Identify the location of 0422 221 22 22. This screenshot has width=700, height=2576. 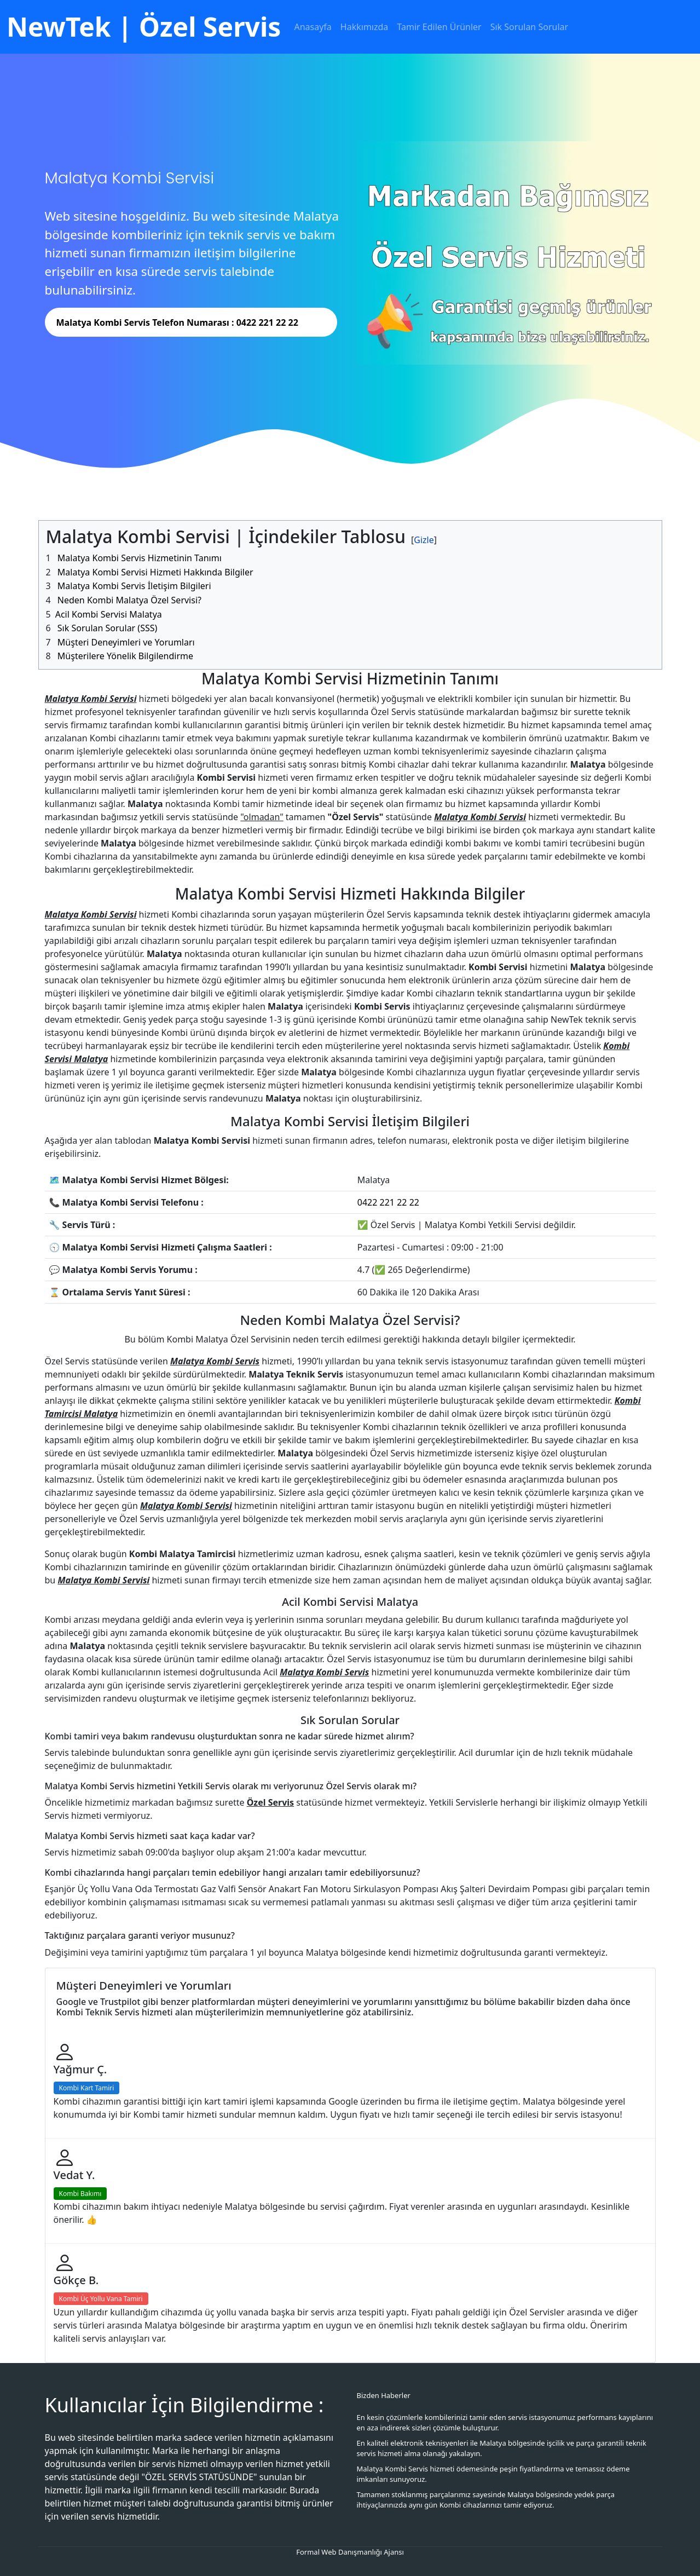
(388, 1202).